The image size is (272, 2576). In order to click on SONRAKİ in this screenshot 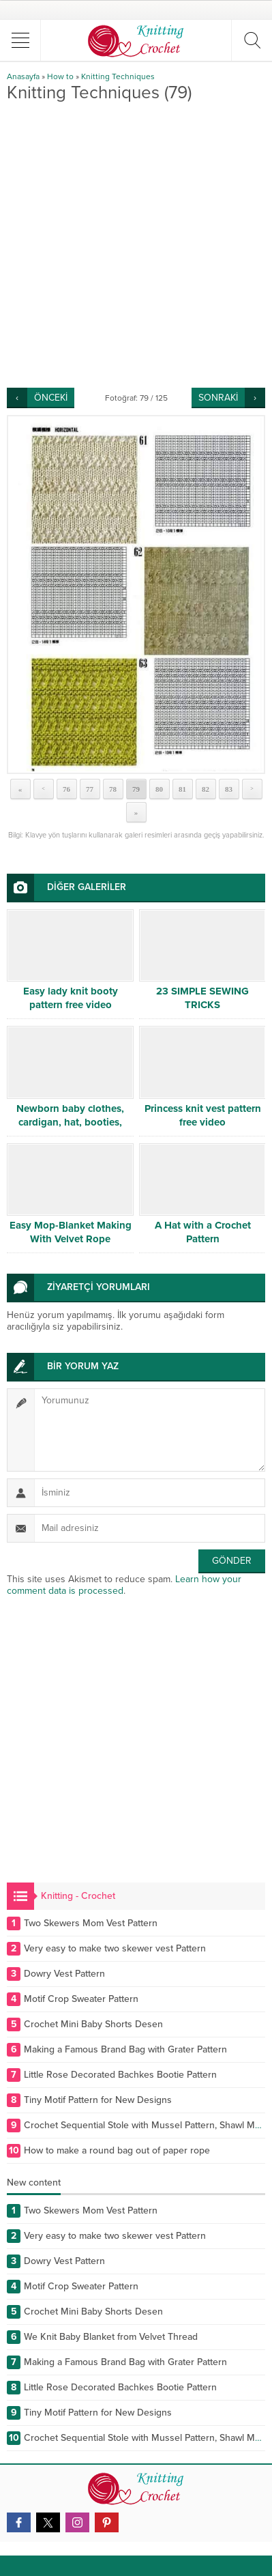, I will do `click(218, 397)`.